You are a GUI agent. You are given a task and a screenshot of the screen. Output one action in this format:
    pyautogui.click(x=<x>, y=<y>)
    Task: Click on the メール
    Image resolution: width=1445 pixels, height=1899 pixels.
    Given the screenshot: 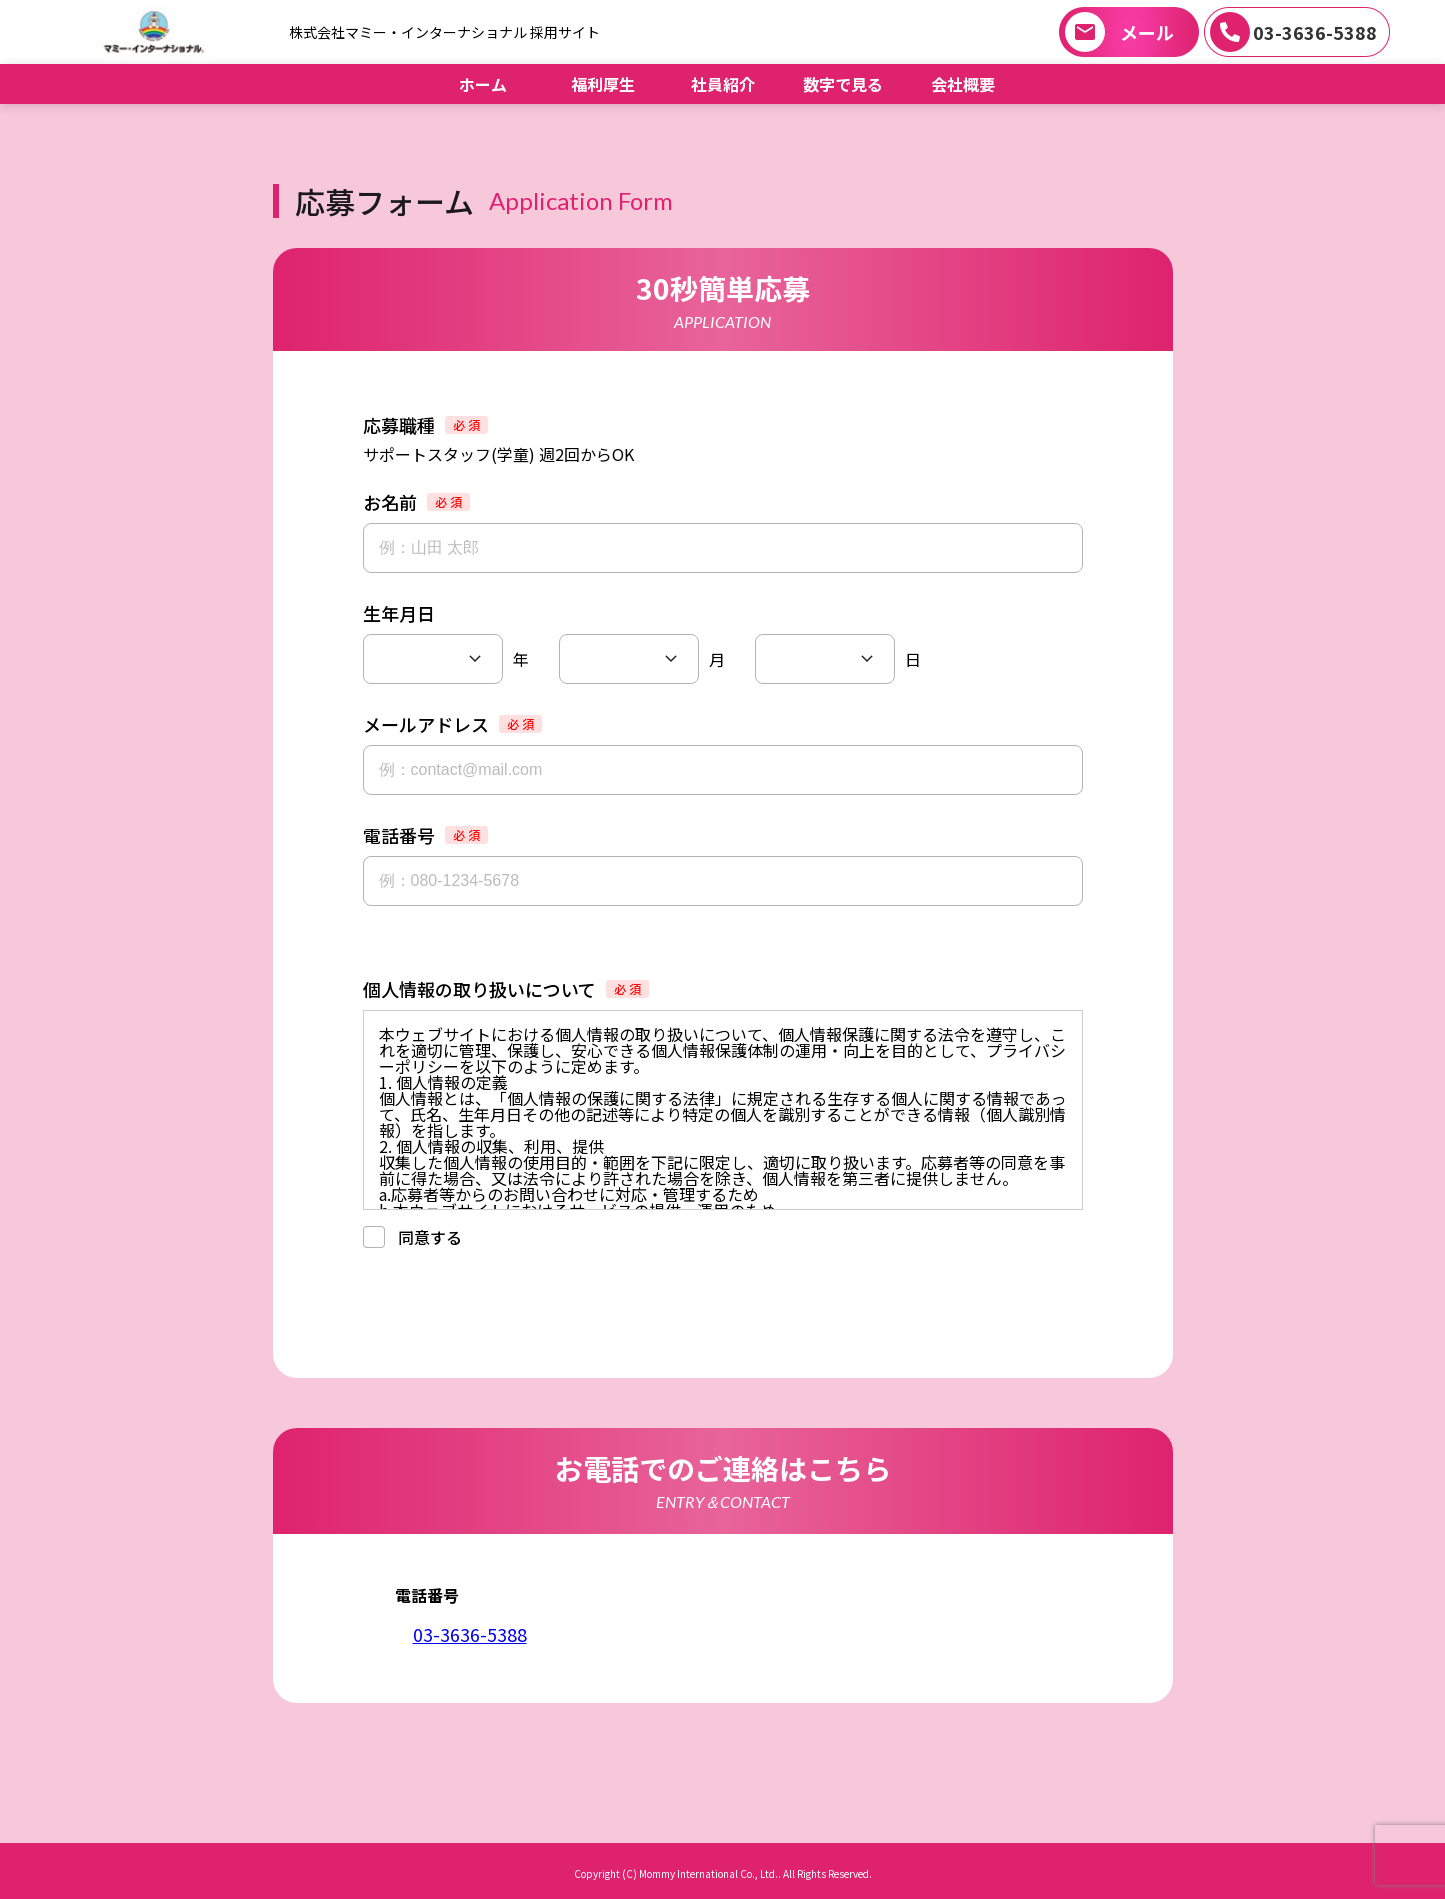 What is the action you would take?
    pyautogui.click(x=1147, y=32)
    